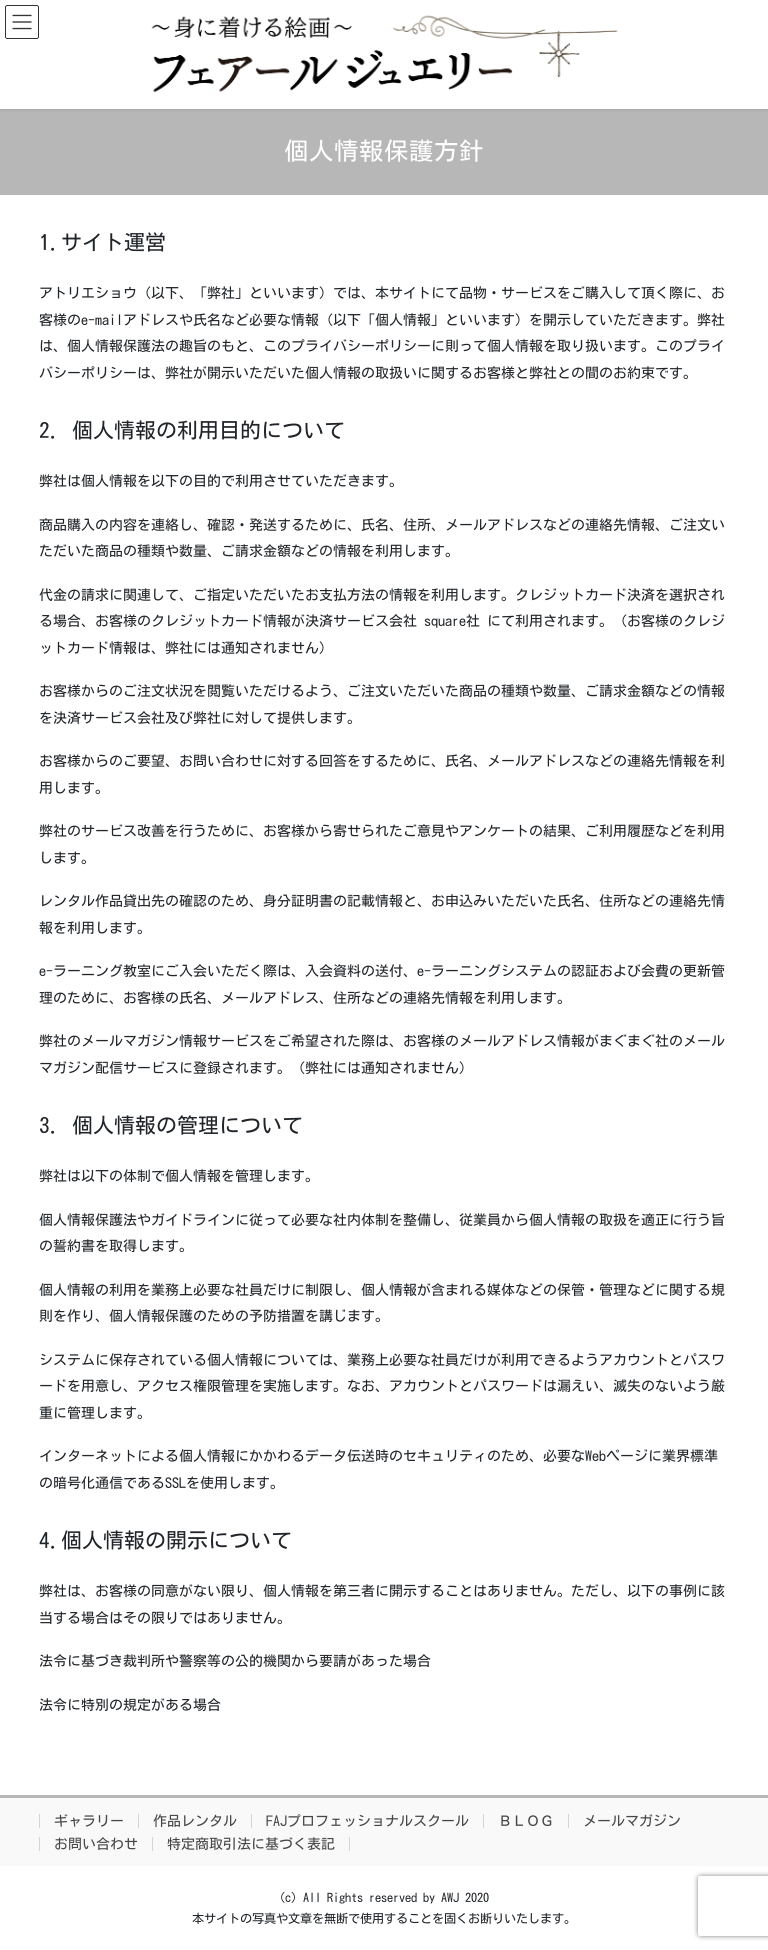 The width and height of the screenshot is (768, 1950). Describe the element at coordinates (526, 1821) in the screenshot. I see `ＢＬＯＧ` at that location.